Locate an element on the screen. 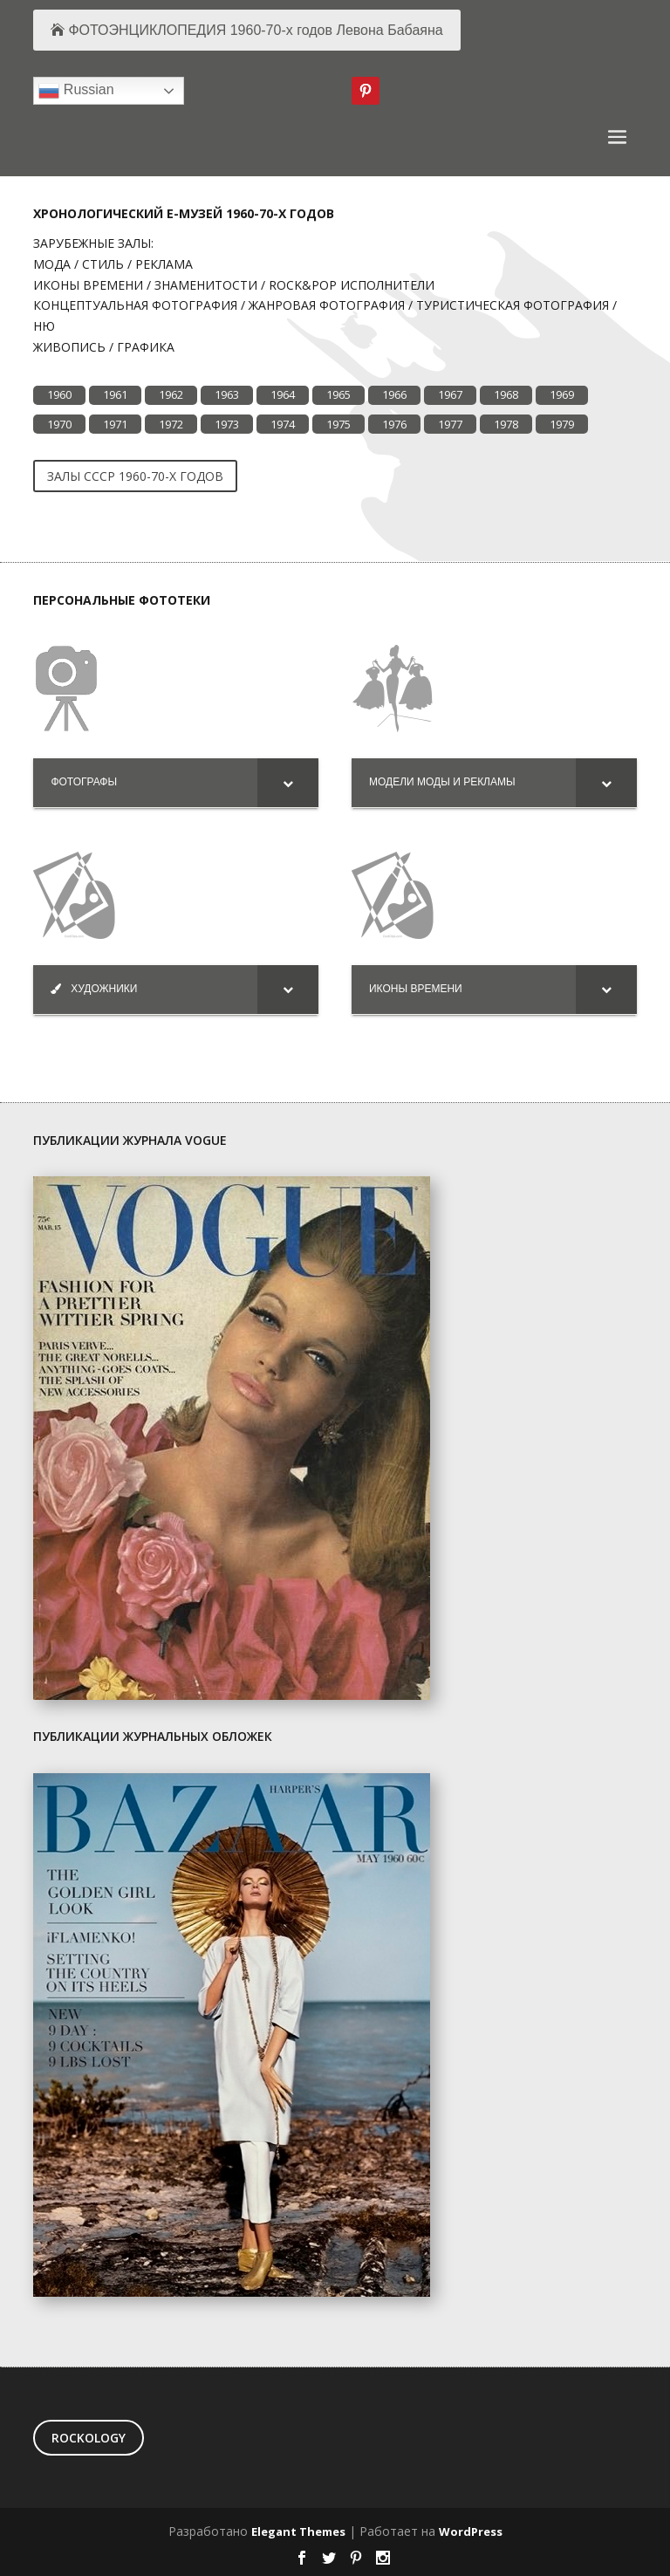 Image resolution: width=670 pixels, height=2576 pixels. [Toggle Submenu] is located at coordinates (287, 782).